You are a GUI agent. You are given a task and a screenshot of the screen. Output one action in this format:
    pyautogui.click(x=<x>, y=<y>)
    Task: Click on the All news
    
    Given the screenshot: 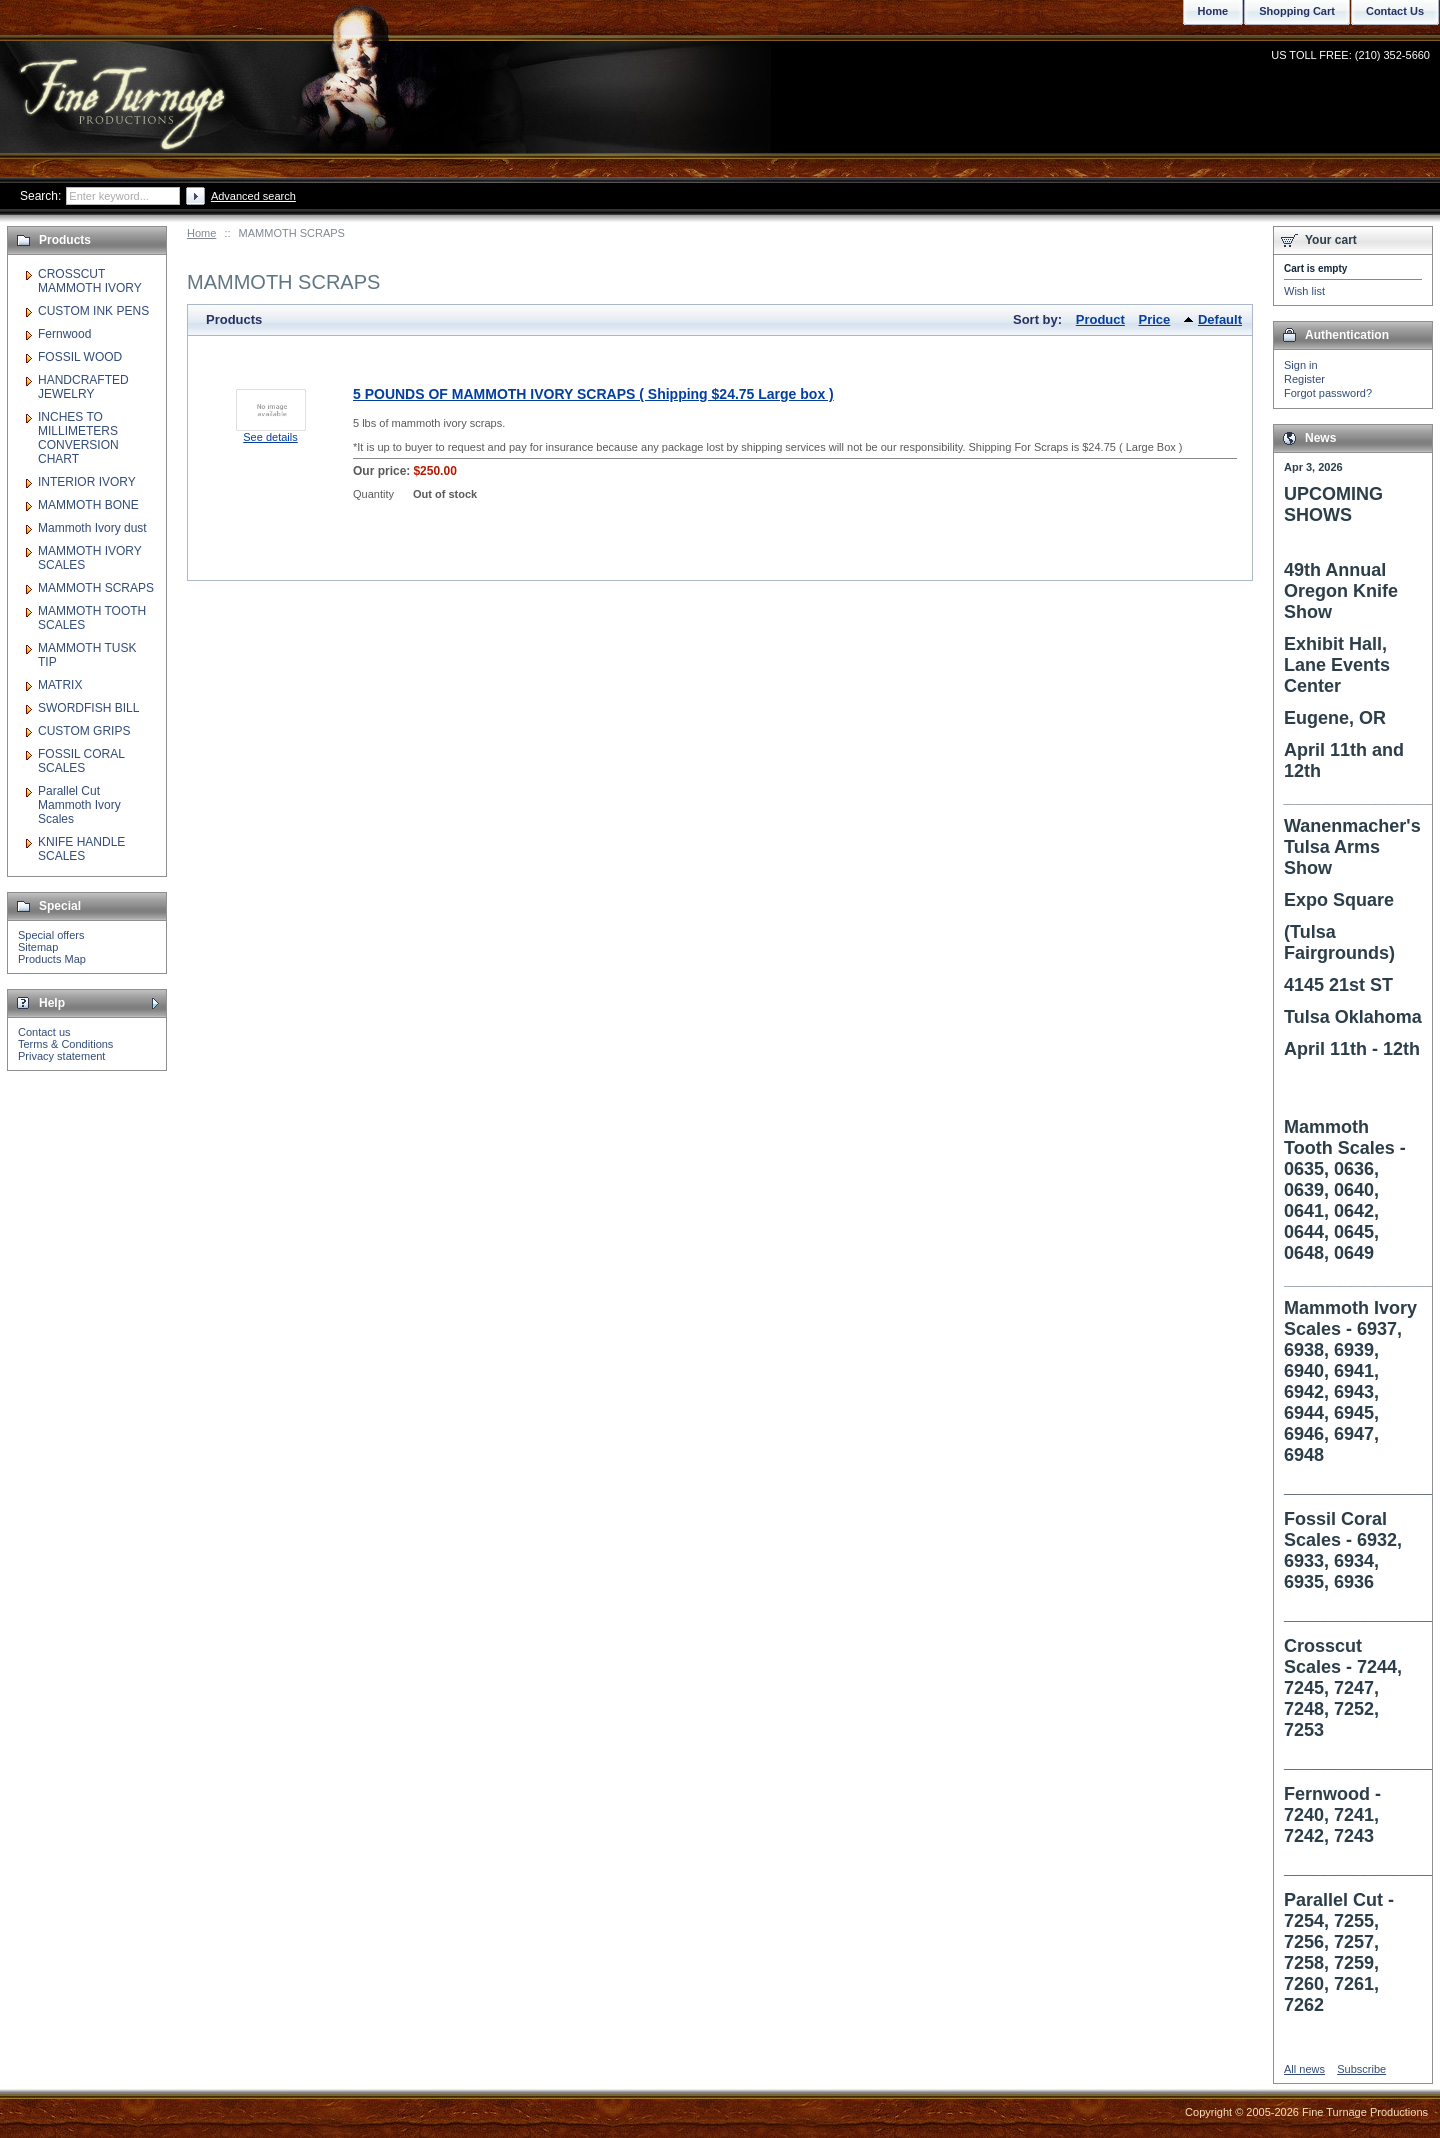 What is the action you would take?
    pyautogui.click(x=1304, y=2069)
    